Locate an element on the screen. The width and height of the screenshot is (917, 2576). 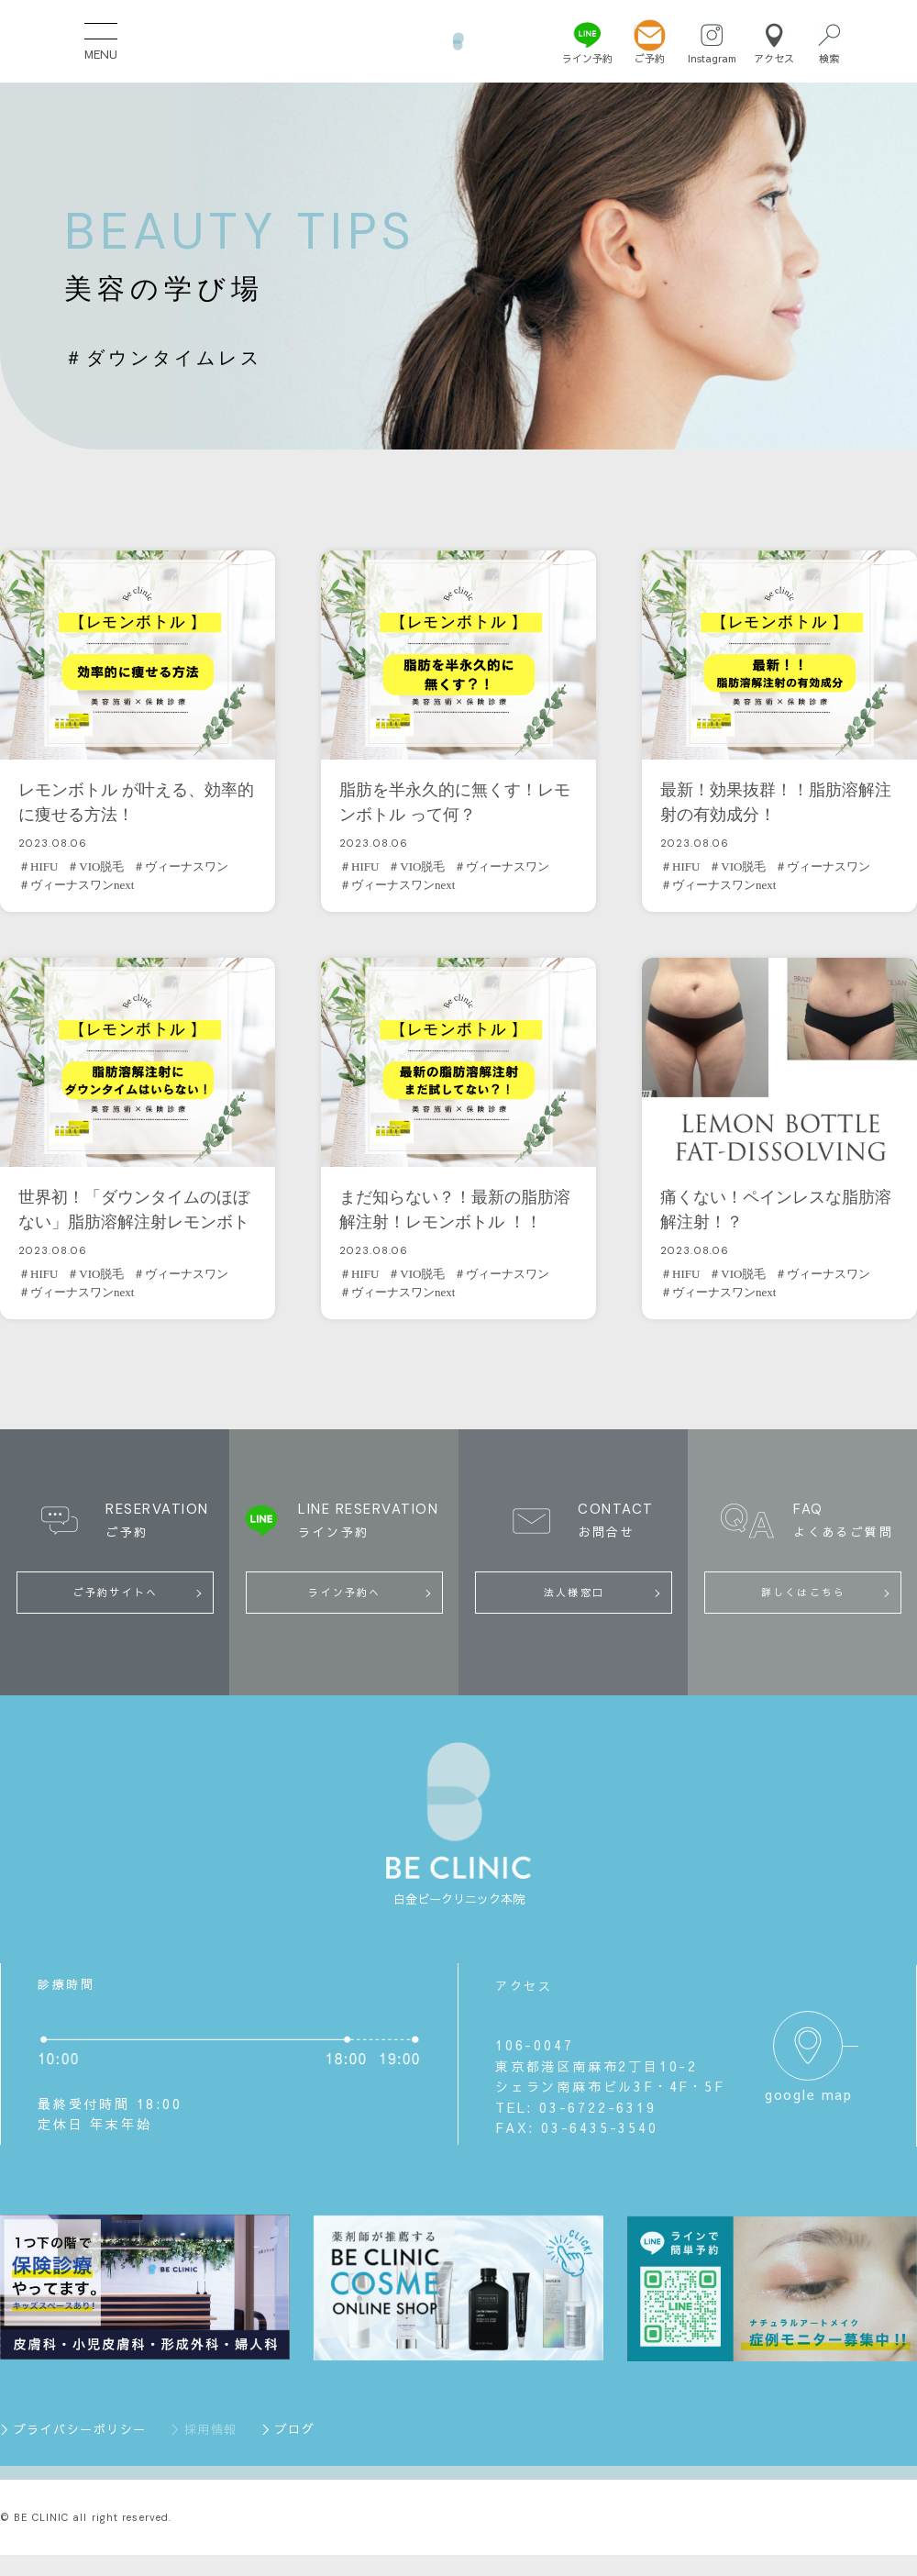
ご予約サイトへ is located at coordinates (115, 1592).